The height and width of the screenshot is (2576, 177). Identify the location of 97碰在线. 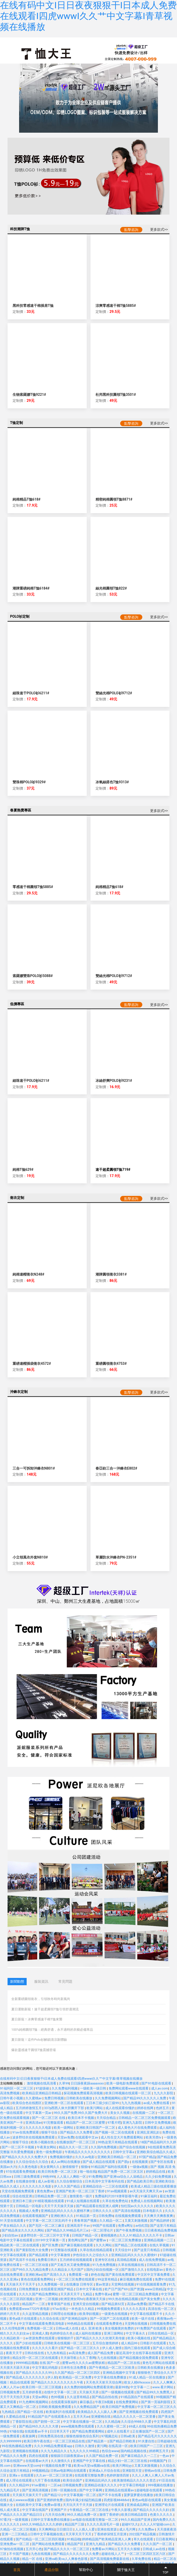
(16, 2431).